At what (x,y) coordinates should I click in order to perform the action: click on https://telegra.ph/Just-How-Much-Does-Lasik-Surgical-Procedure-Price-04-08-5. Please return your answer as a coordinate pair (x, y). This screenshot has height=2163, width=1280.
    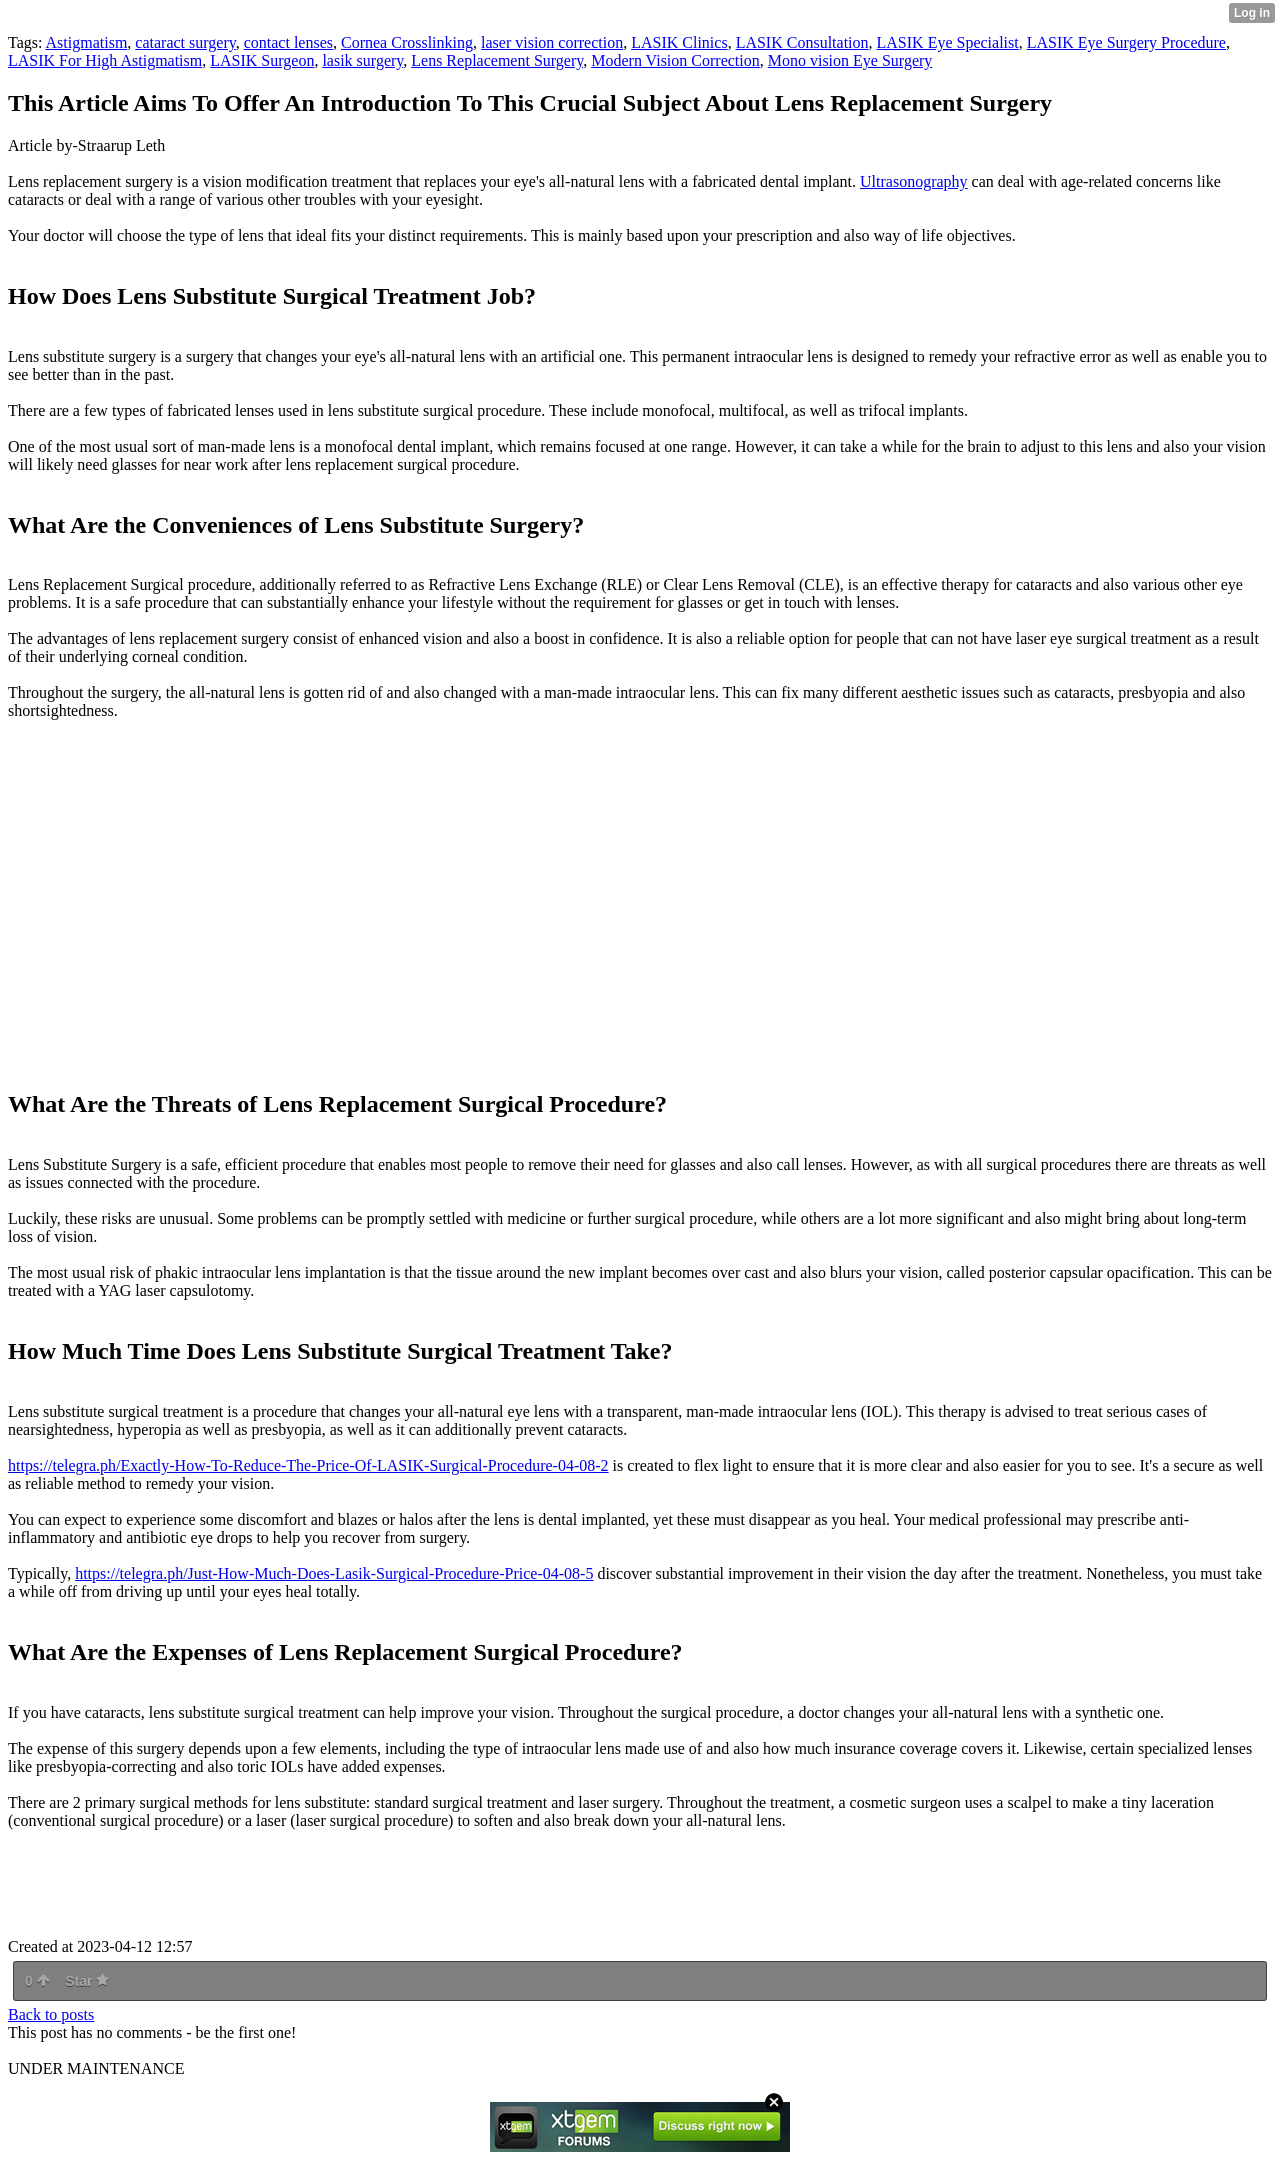
    Looking at the image, I should click on (334, 1573).